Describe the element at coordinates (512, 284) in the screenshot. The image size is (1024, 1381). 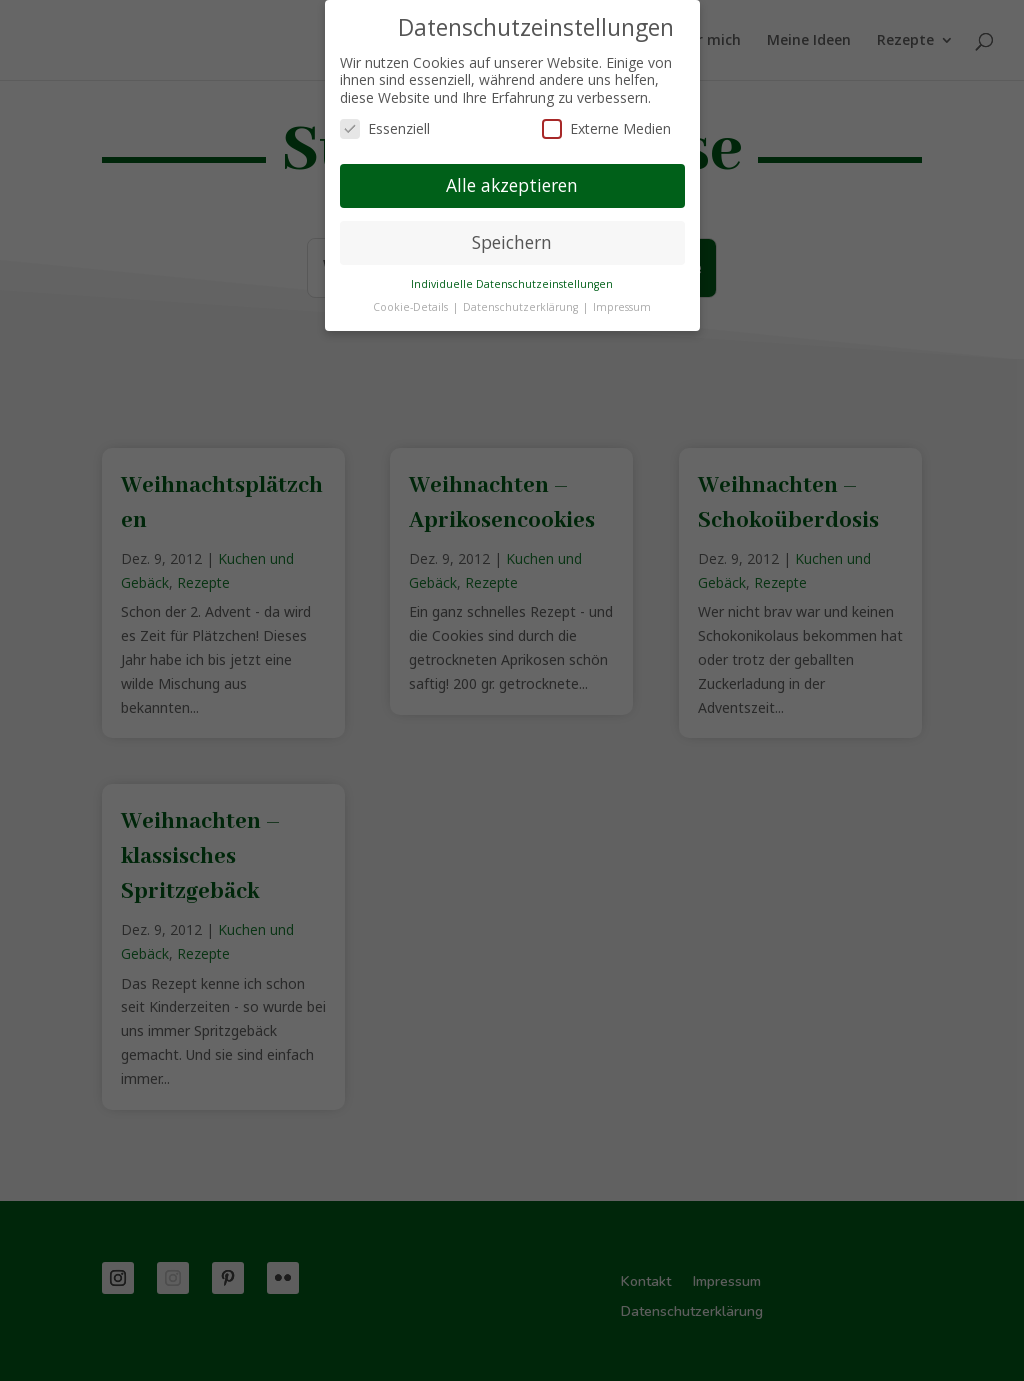
I see `Individuelle Datenschutzeinstellungen [button]` at that location.